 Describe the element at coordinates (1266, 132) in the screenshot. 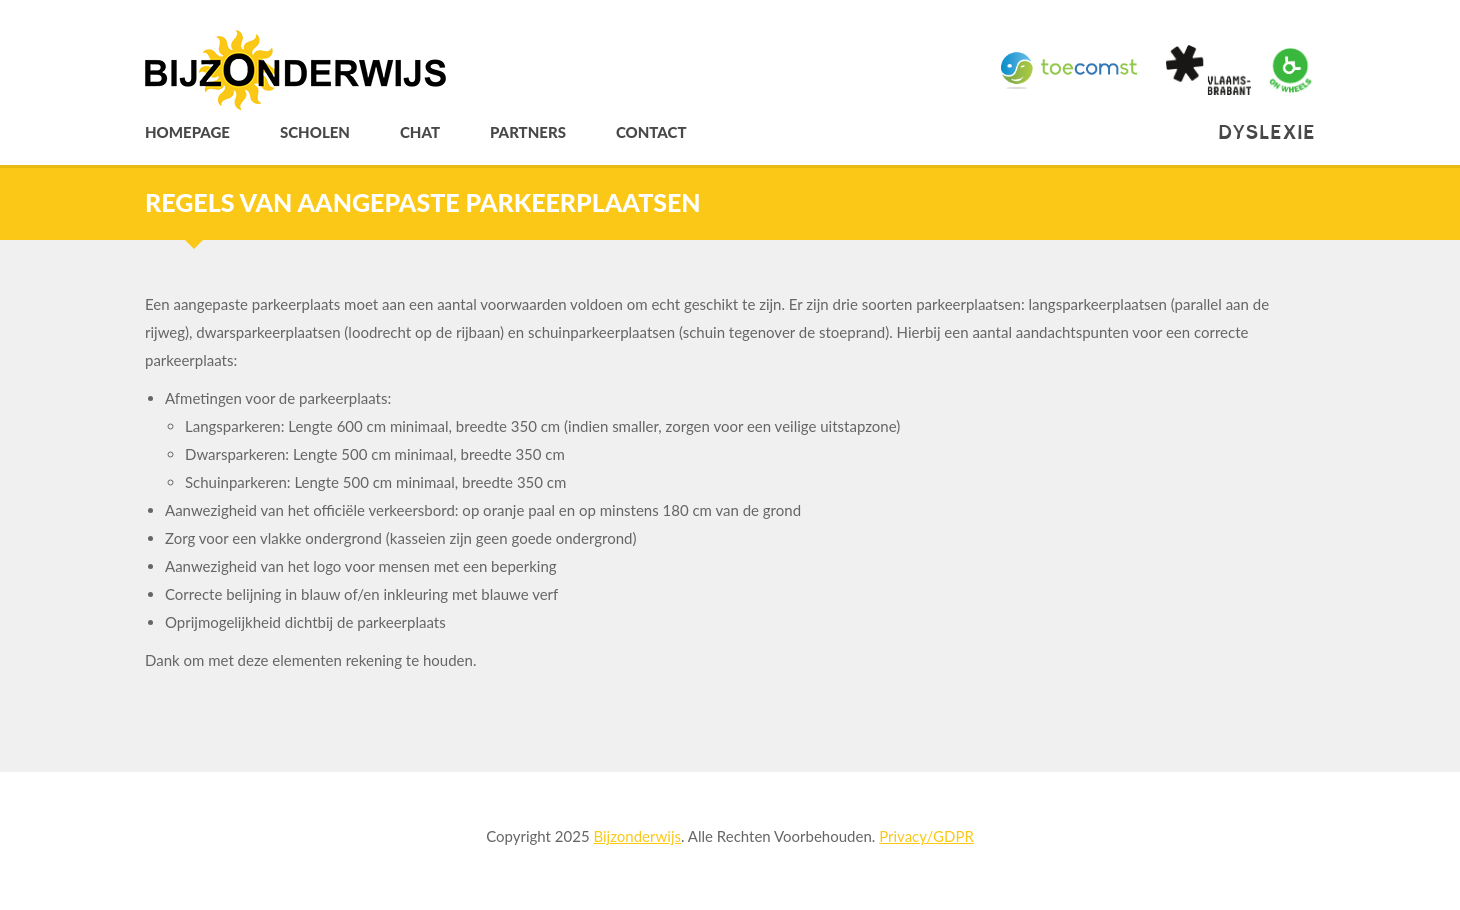

I see `Dyslexie` at that location.